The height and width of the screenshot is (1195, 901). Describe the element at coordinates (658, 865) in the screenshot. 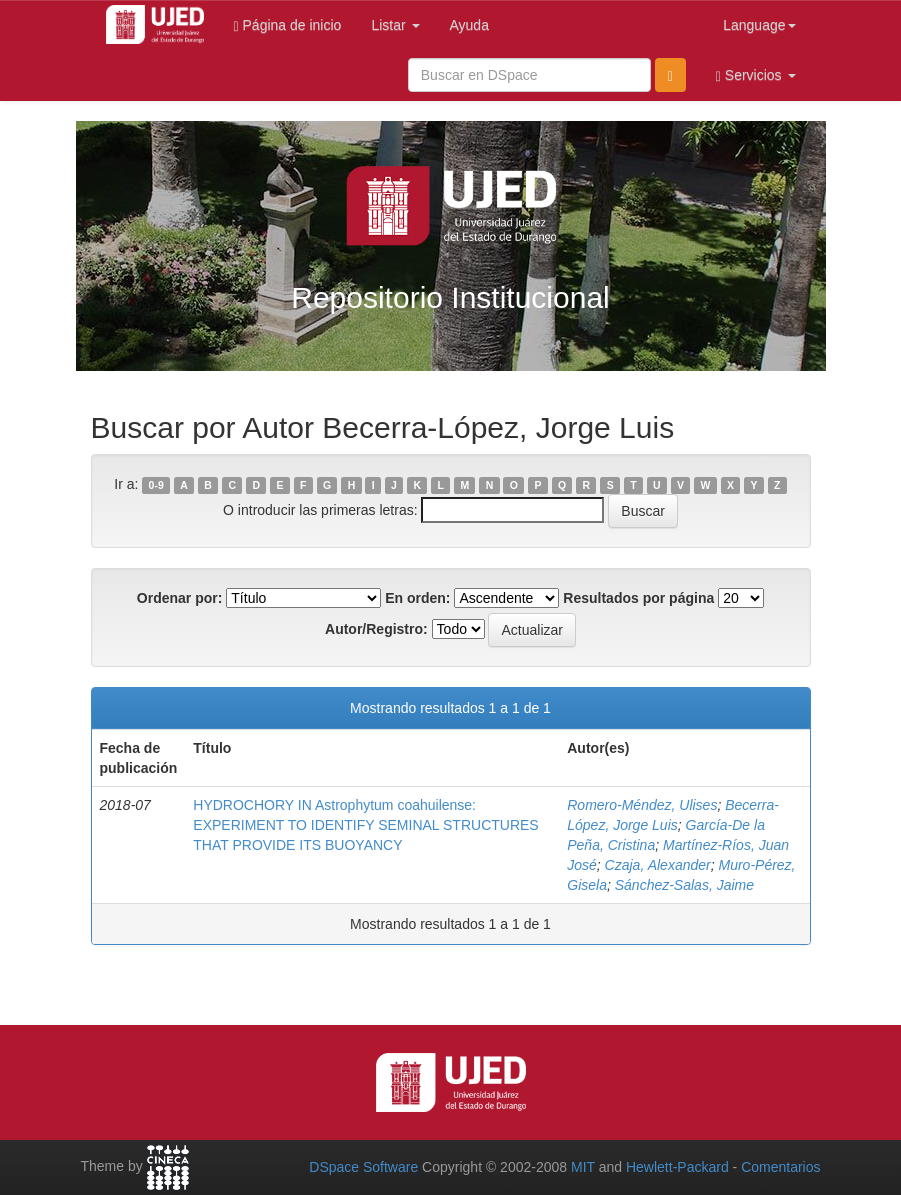

I see `Czaja, Alexander` at that location.